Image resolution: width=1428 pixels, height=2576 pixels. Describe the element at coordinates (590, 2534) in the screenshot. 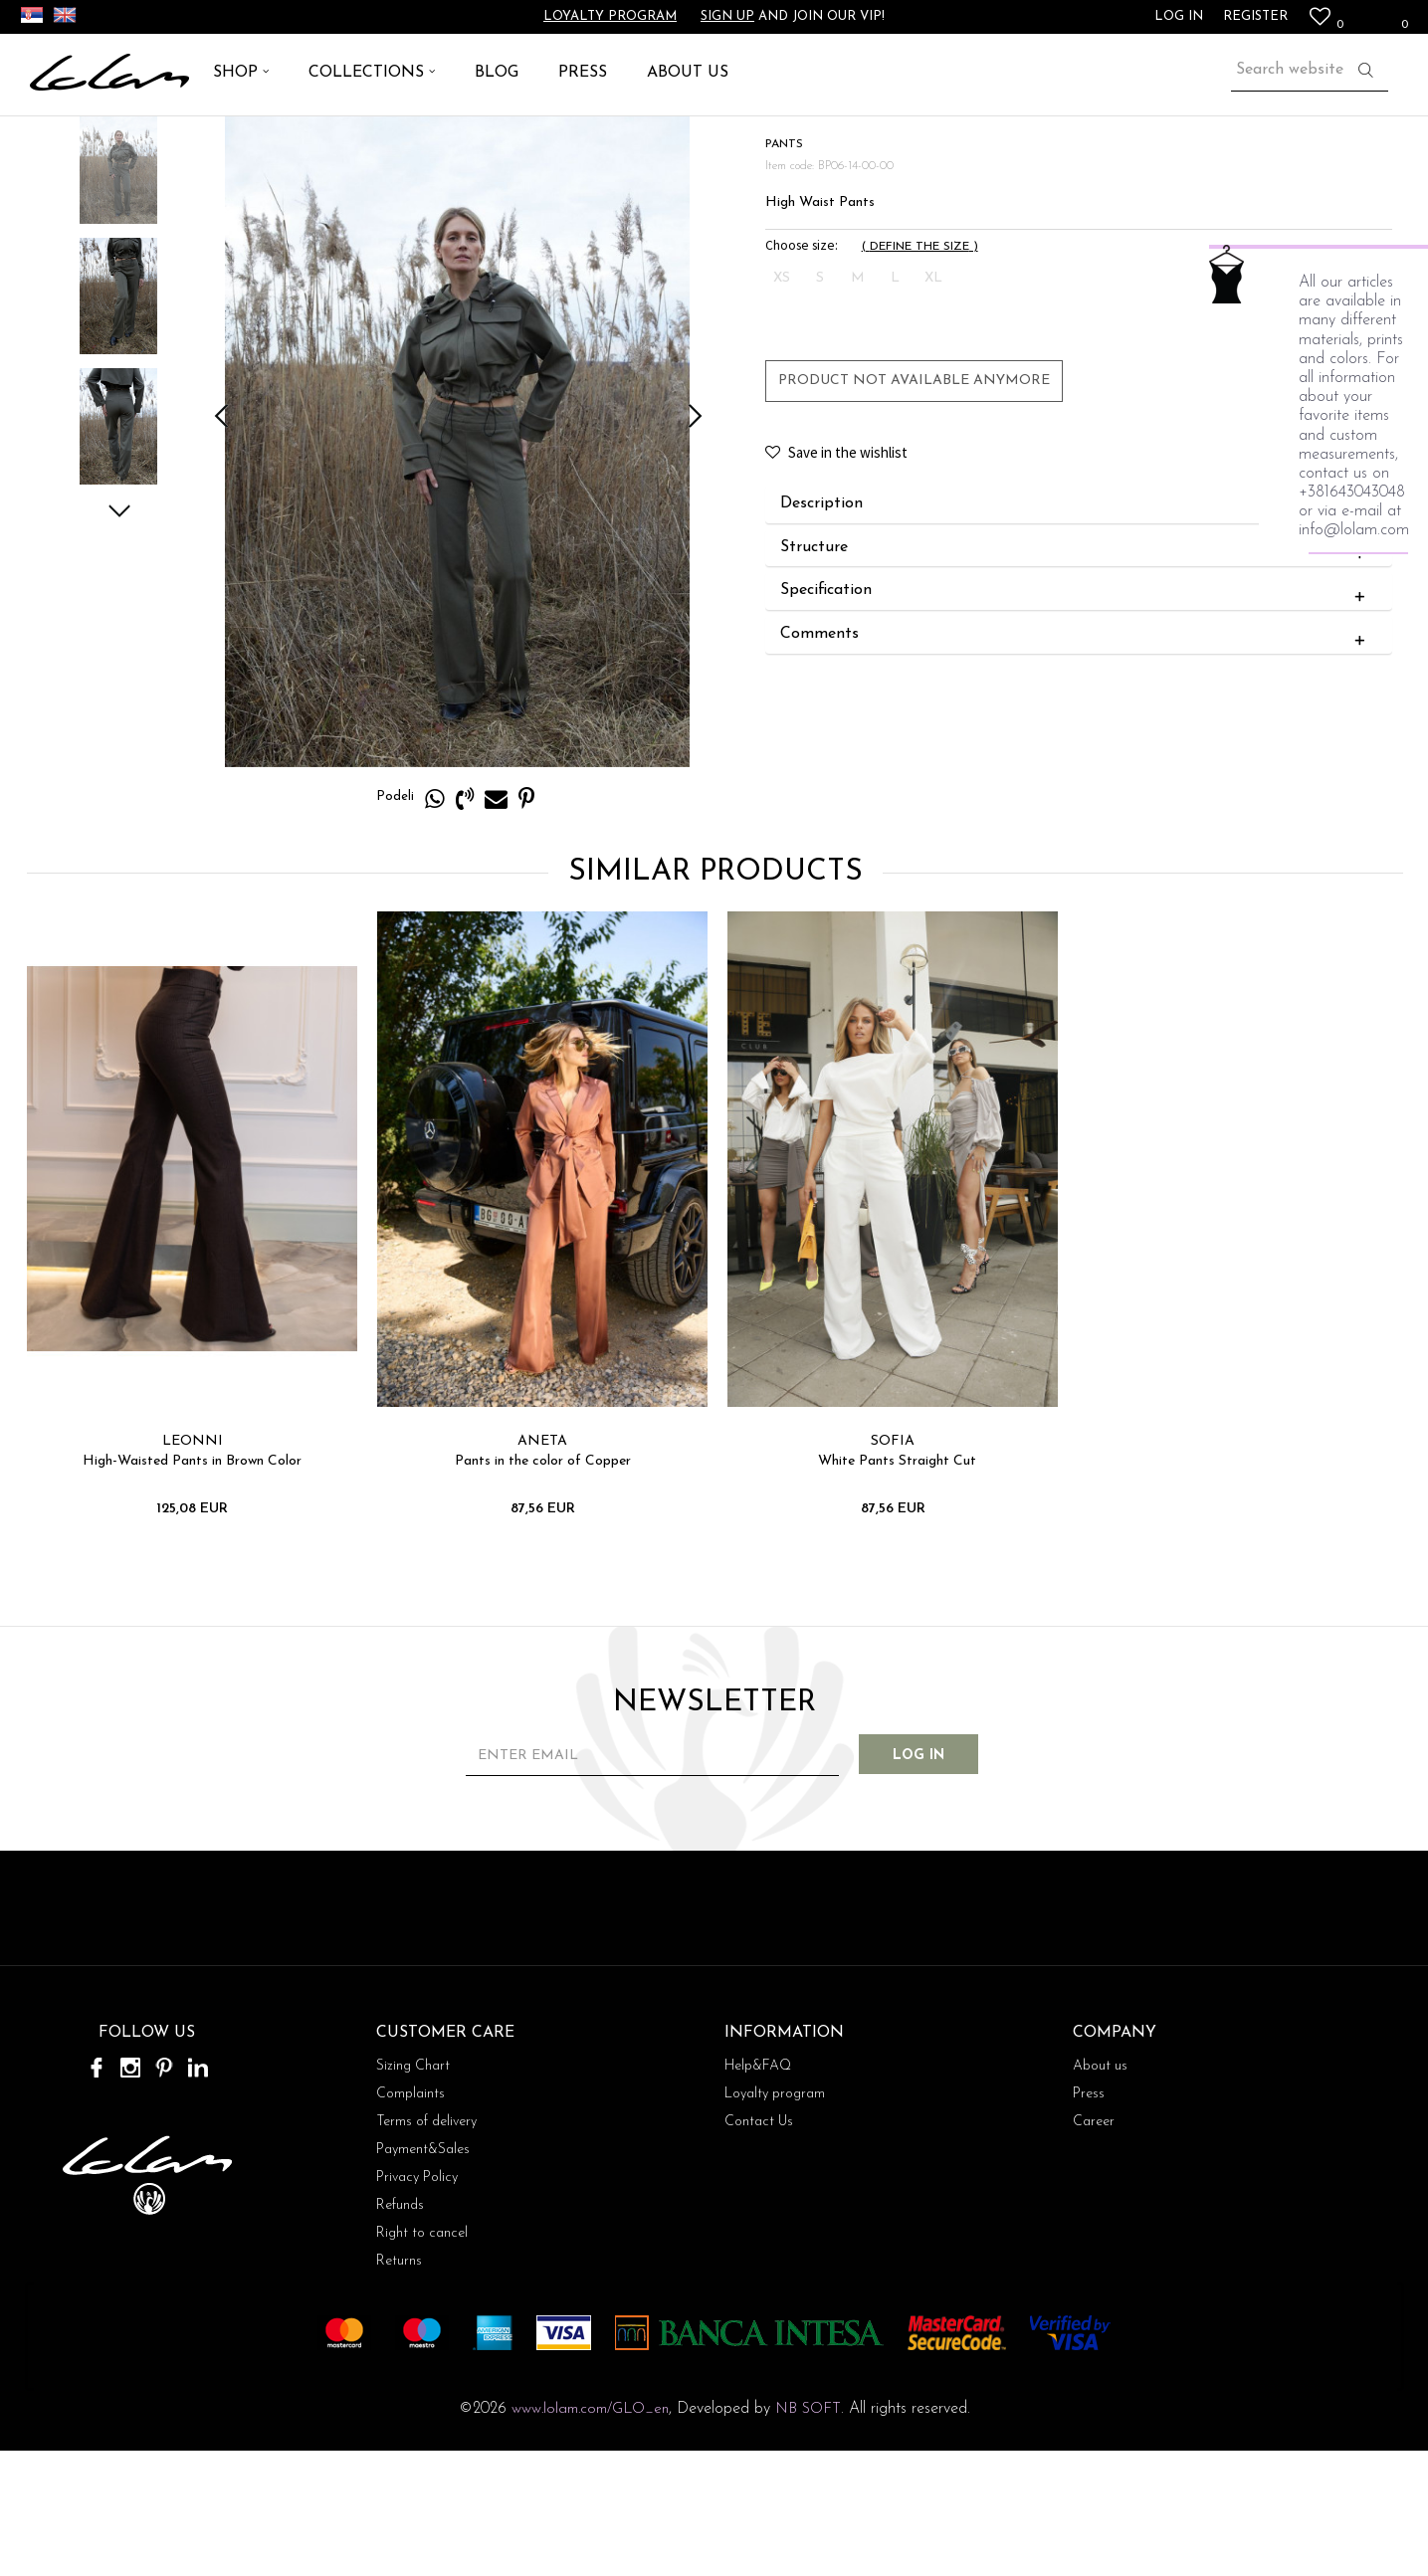

I see `www.lolam.com/GLO_en` at that location.